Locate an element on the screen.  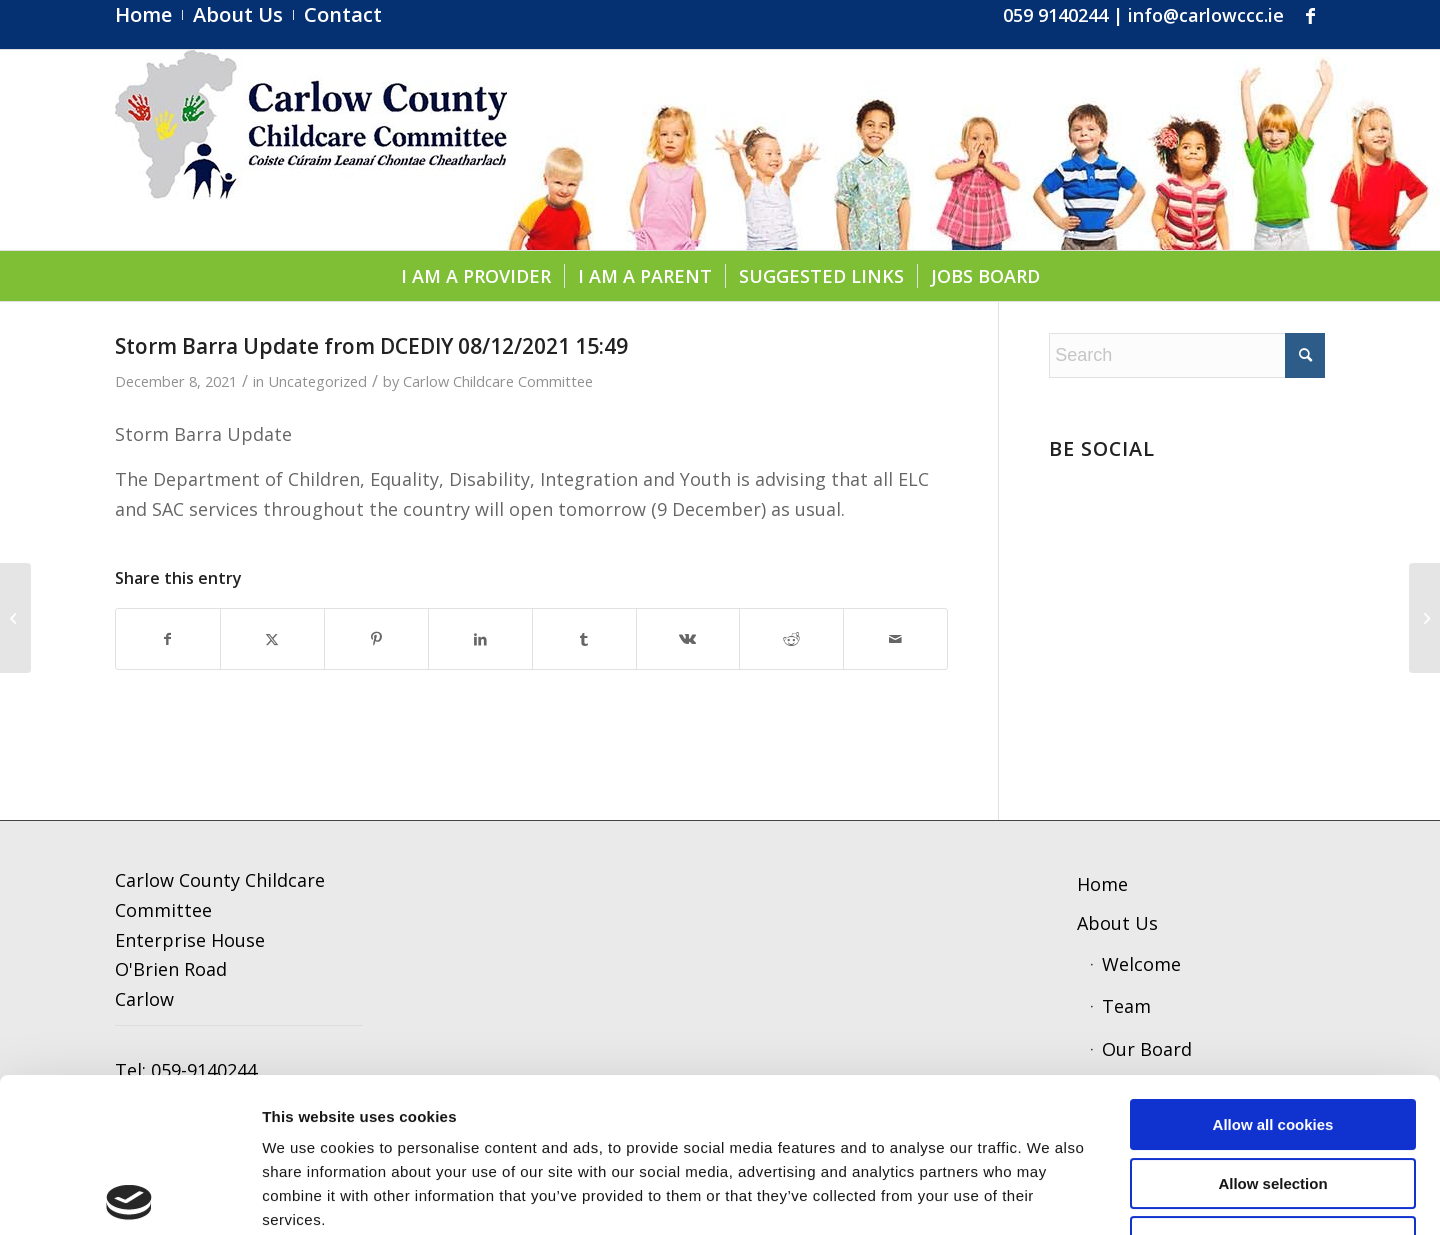
[ccc4] is located at coordinates (311, 150).